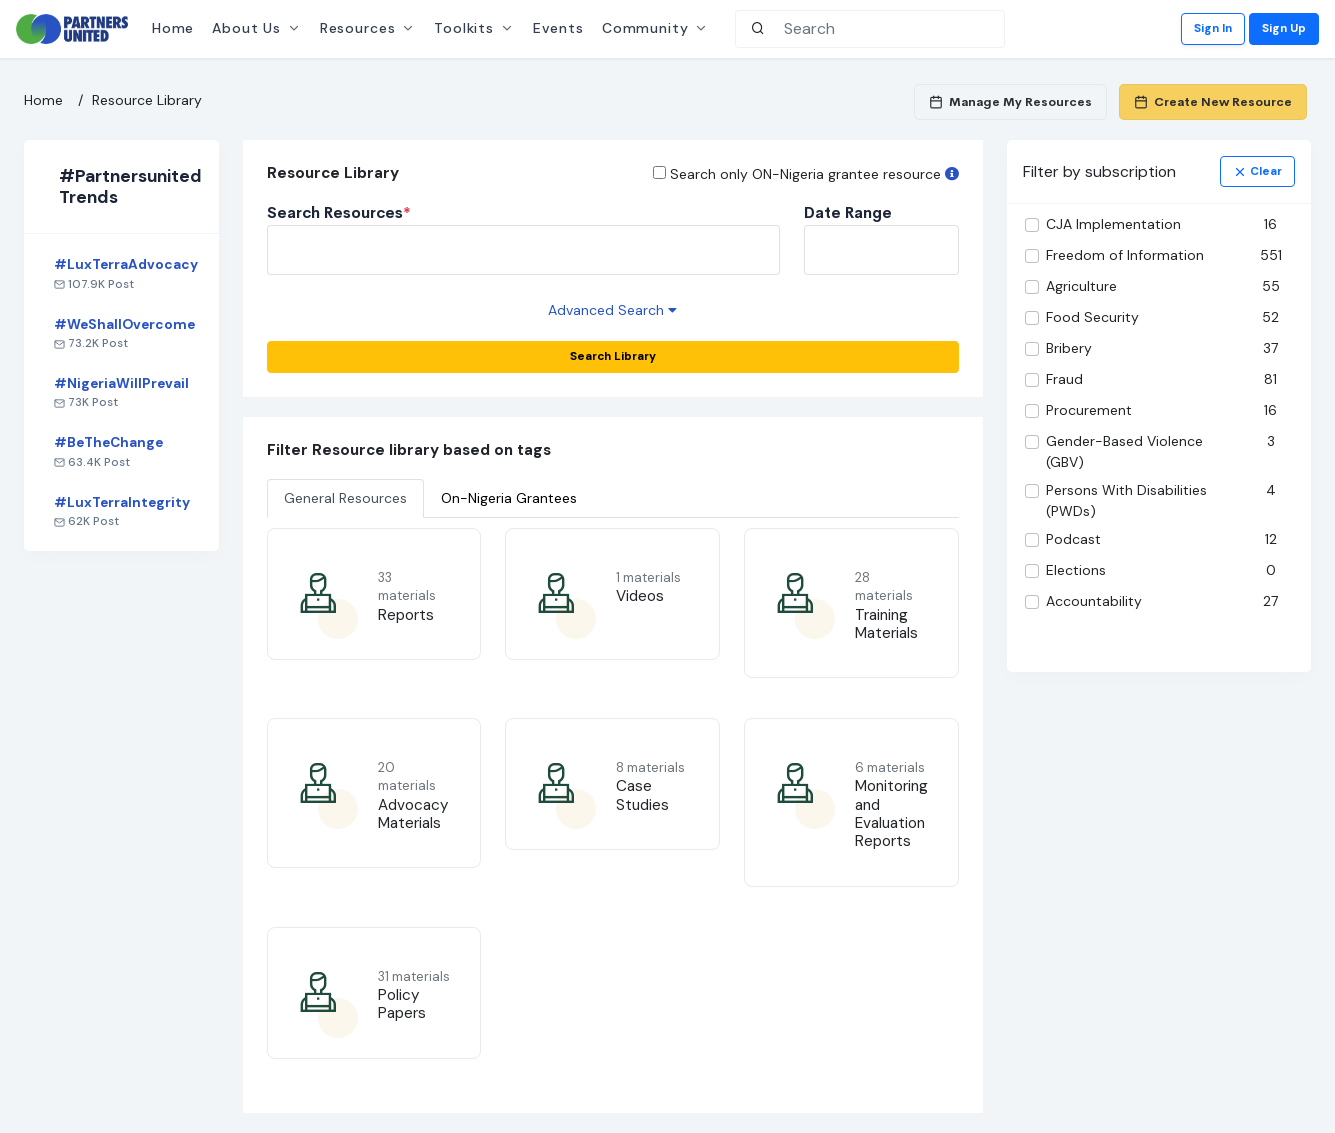 The width and height of the screenshot is (1335, 1133). What do you see at coordinates (358, 28) in the screenshot?
I see `Resources` at bounding box center [358, 28].